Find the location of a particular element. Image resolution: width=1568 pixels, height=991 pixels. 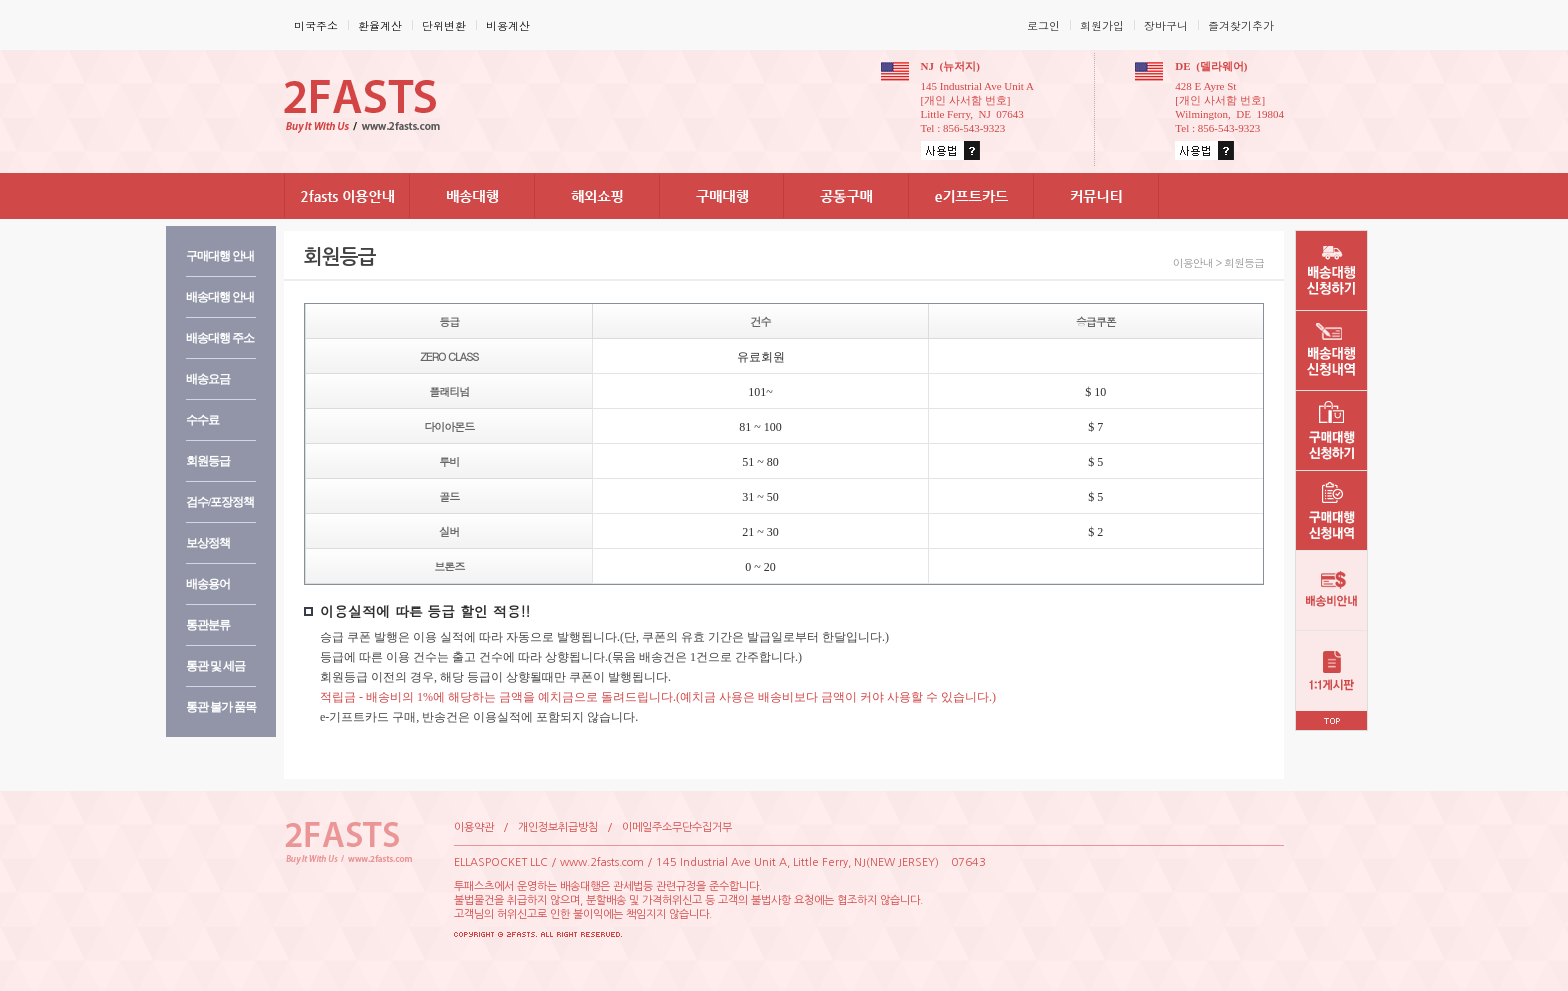

회원등급 is located at coordinates (208, 461).